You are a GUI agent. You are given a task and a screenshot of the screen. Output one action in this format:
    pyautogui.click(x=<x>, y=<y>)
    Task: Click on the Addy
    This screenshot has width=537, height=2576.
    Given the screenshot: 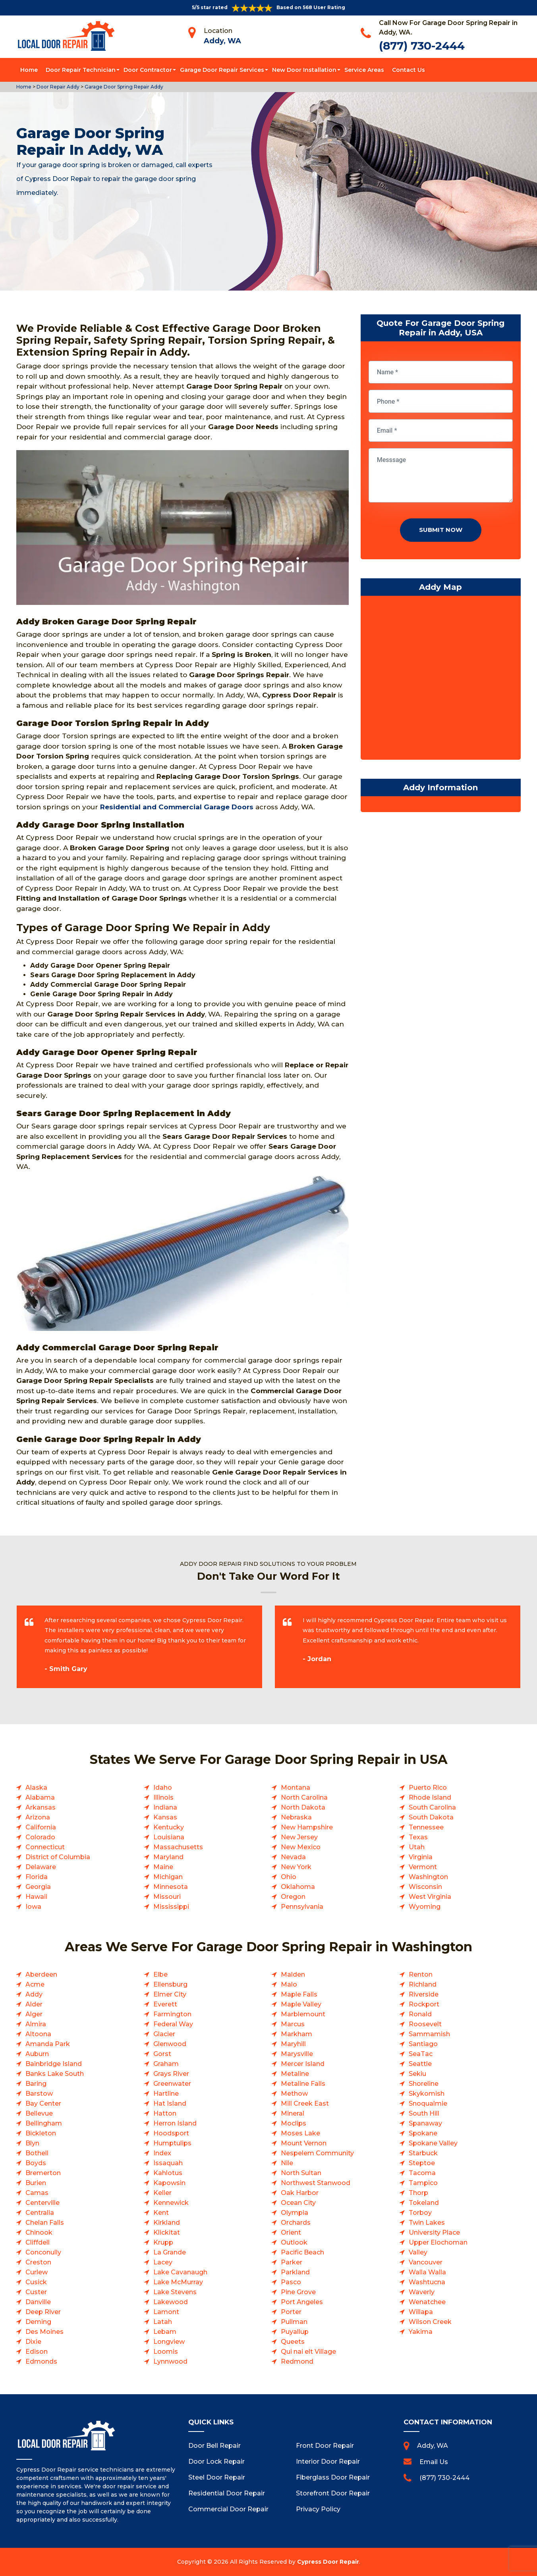 What is the action you would take?
    pyautogui.click(x=33, y=1994)
    